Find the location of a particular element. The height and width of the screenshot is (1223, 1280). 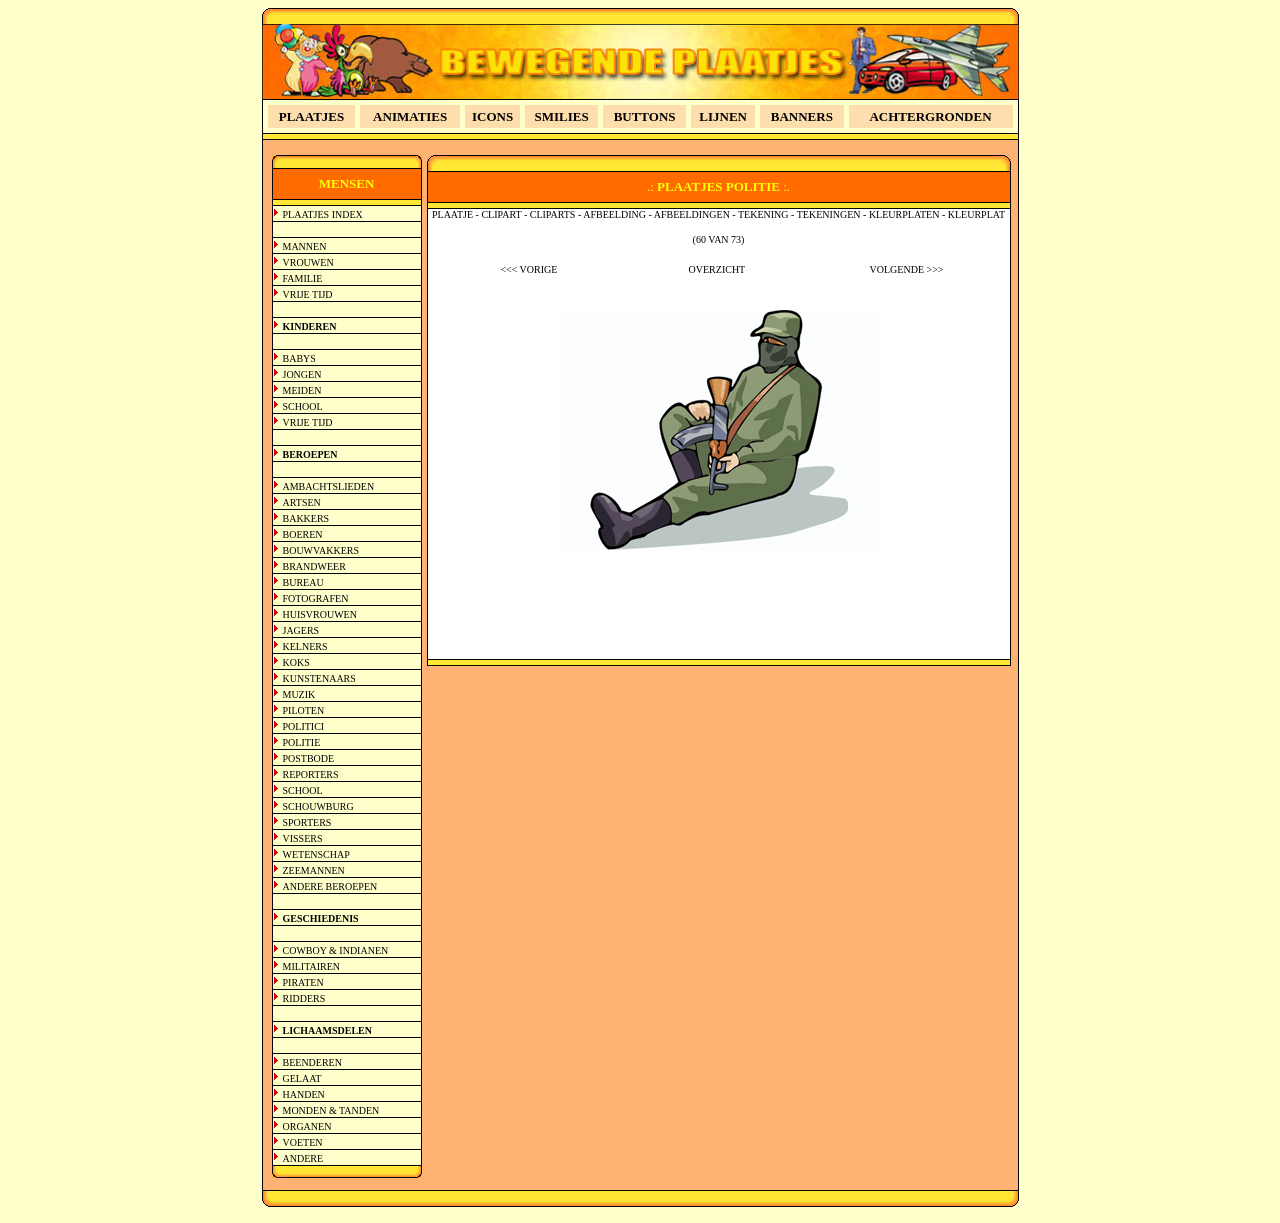

RIDDERS is located at coordinates (304, 998).